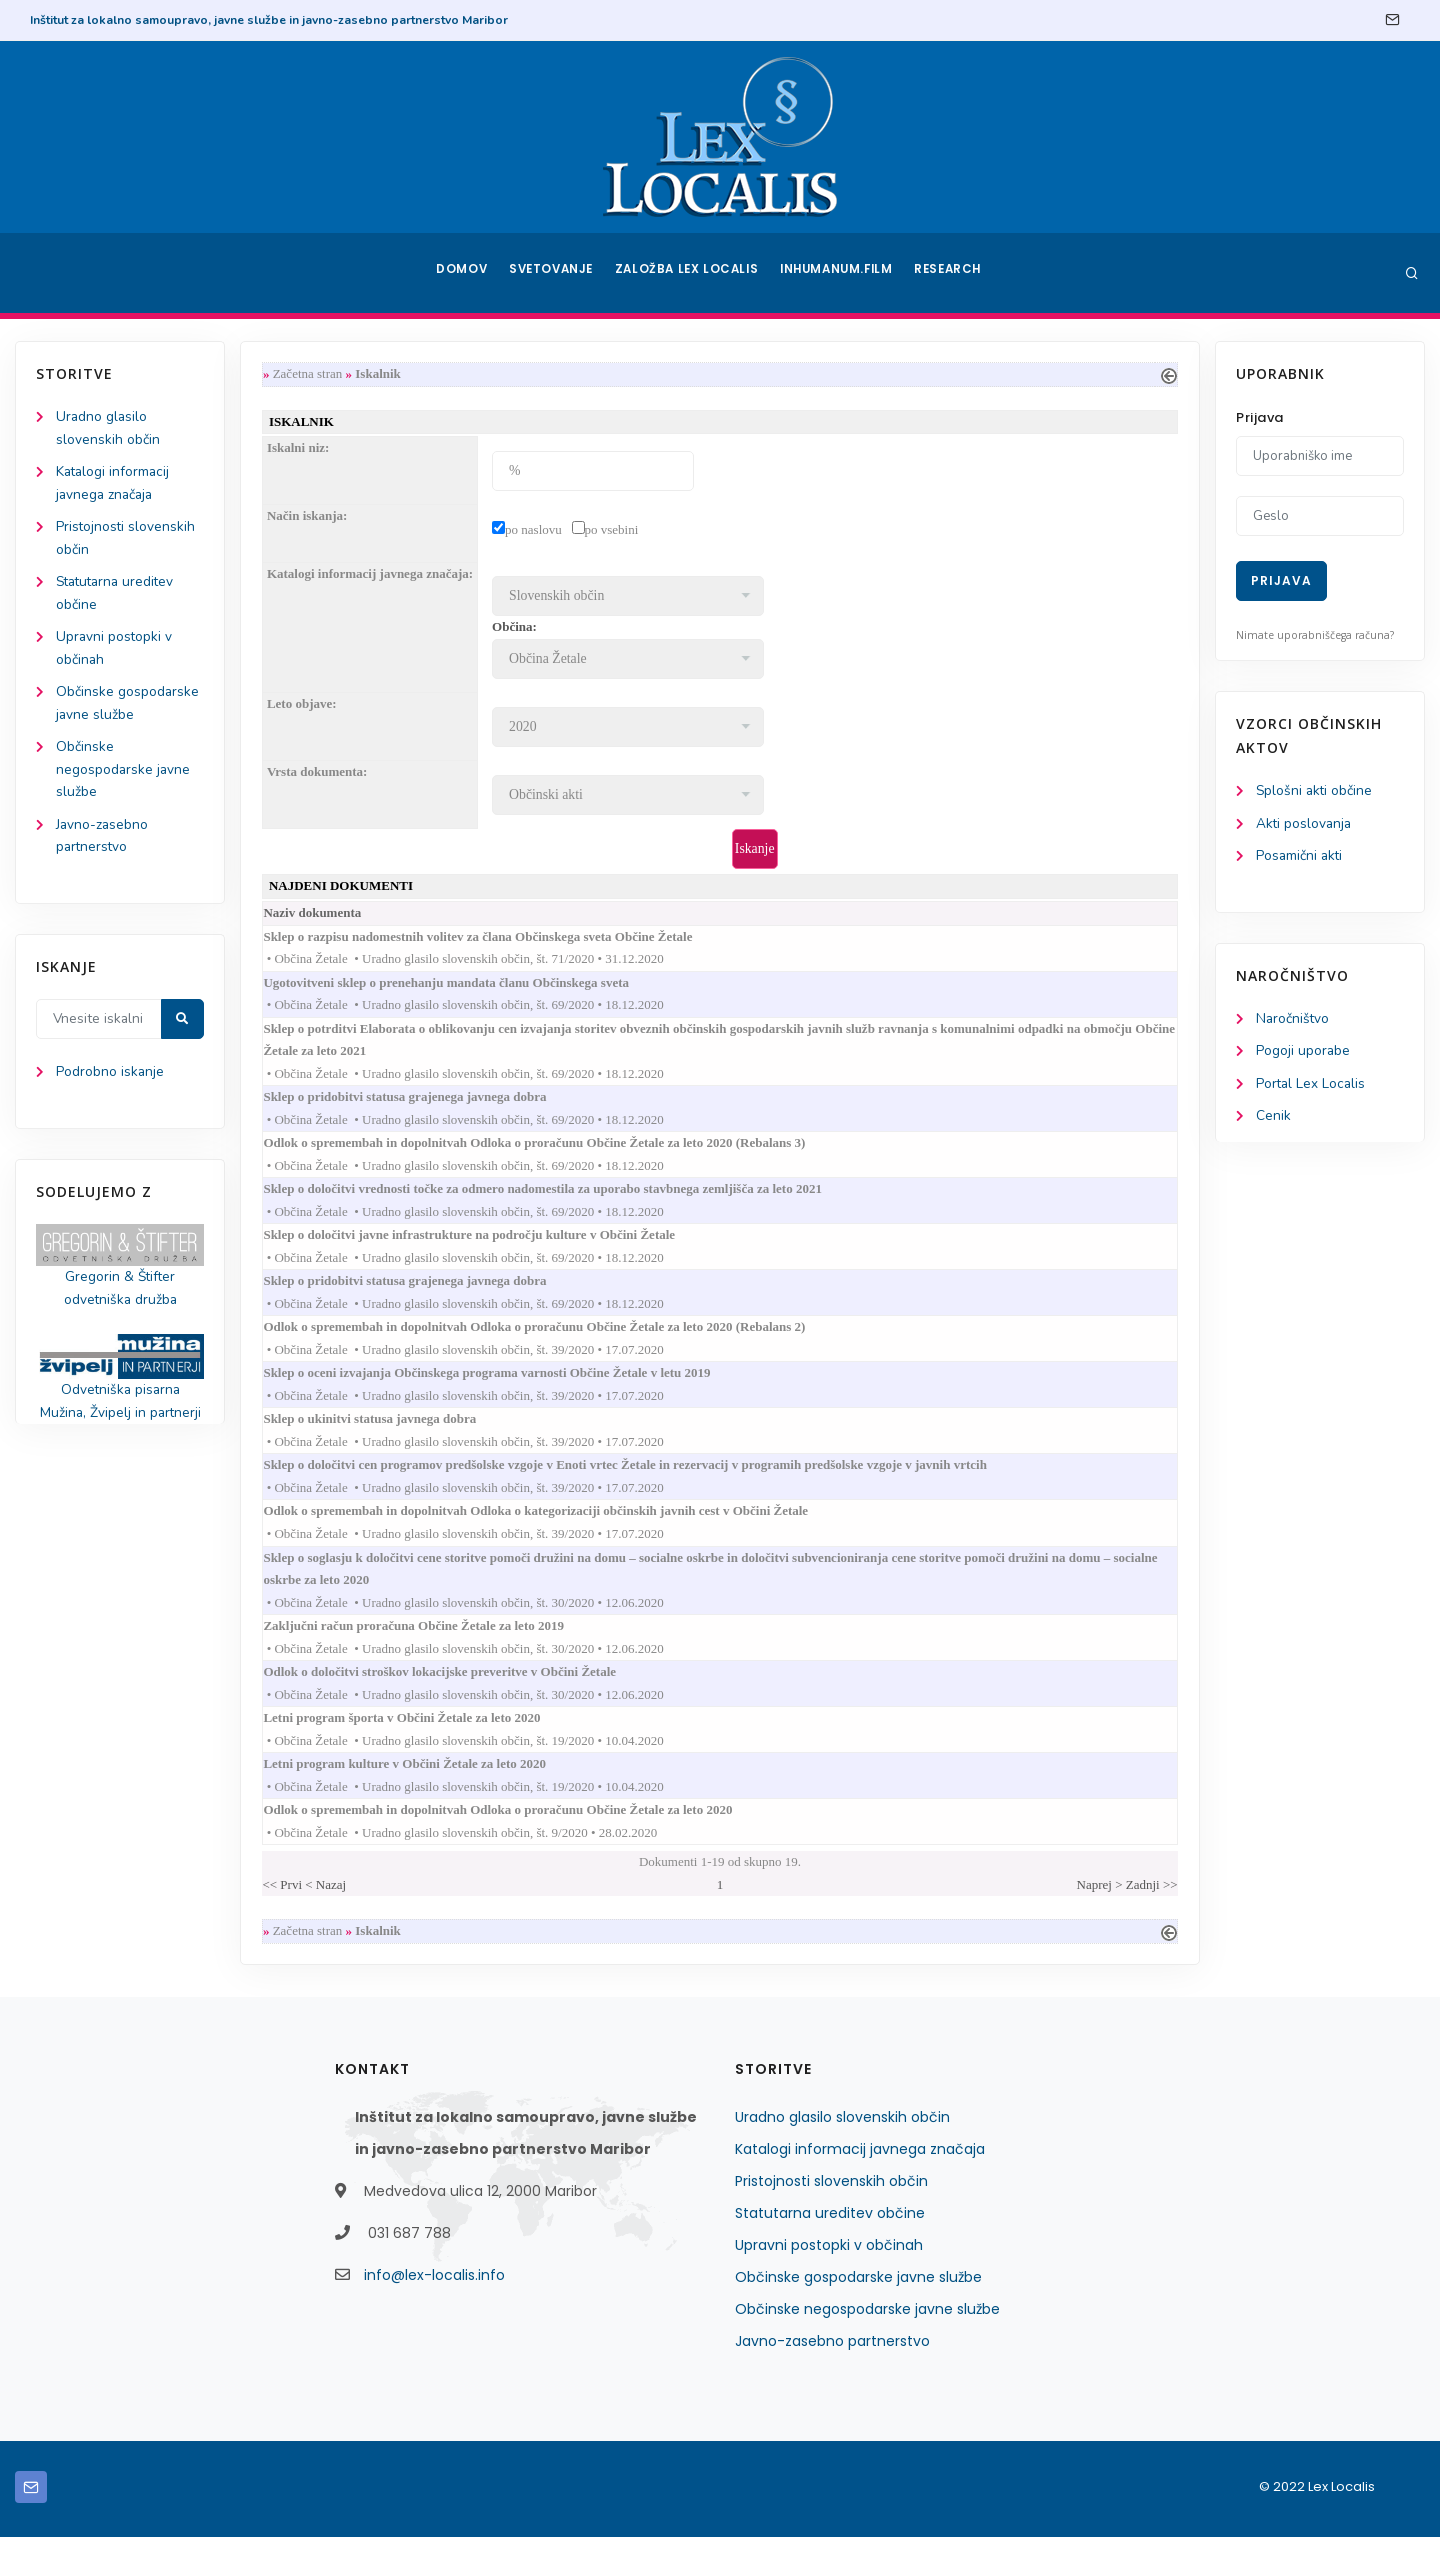 Image resolution: width=1440 pixels, height=2570 pixels. What do you see at coordinates (312, 374) in the screenshot?
I see `Začetna stran` at bounding box center [312, 374].